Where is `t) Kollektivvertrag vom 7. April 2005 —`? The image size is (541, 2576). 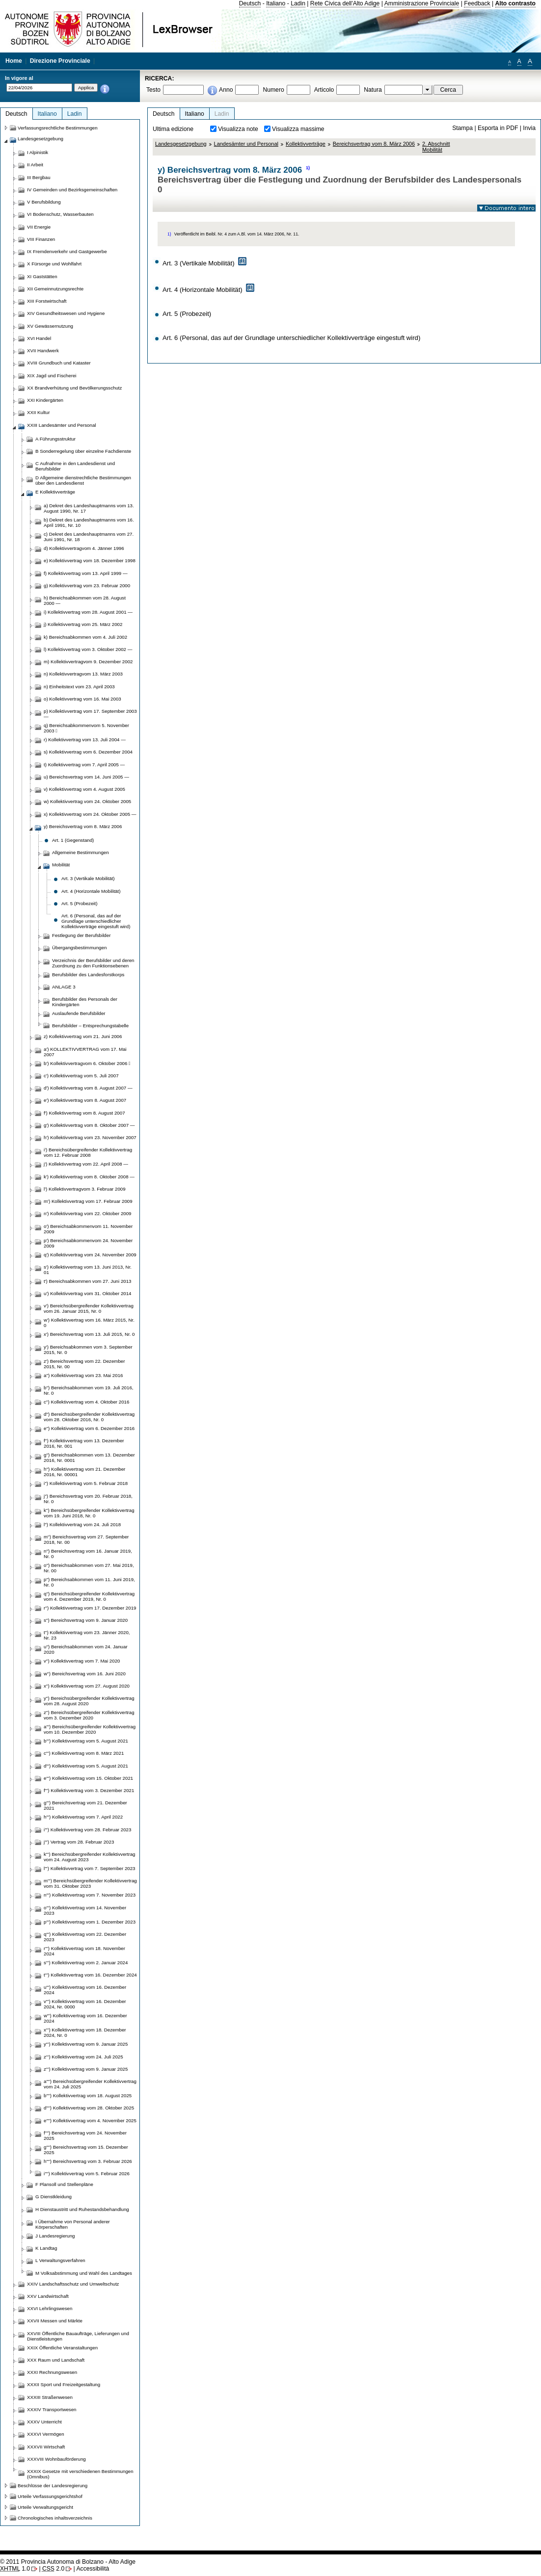 t) Kollektivvertrag vom 7. April 2005 — is located at coordinates (84, 764).